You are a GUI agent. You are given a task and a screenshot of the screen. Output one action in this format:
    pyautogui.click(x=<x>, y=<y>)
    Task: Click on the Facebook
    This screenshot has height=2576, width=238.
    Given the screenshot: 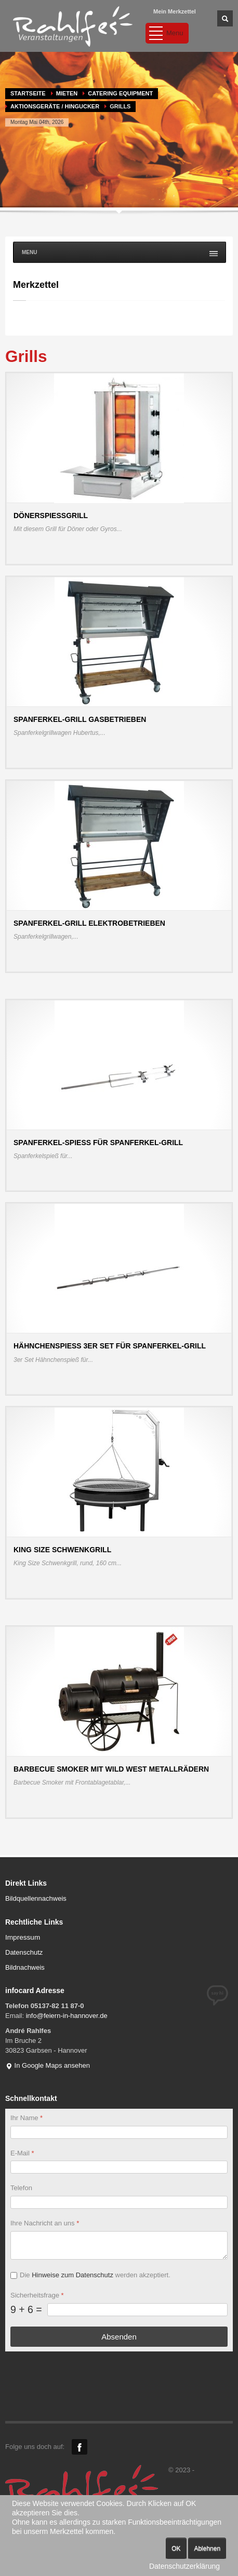 What is the action you would take?
    pyautogui.click(x=79, y=2447)
    